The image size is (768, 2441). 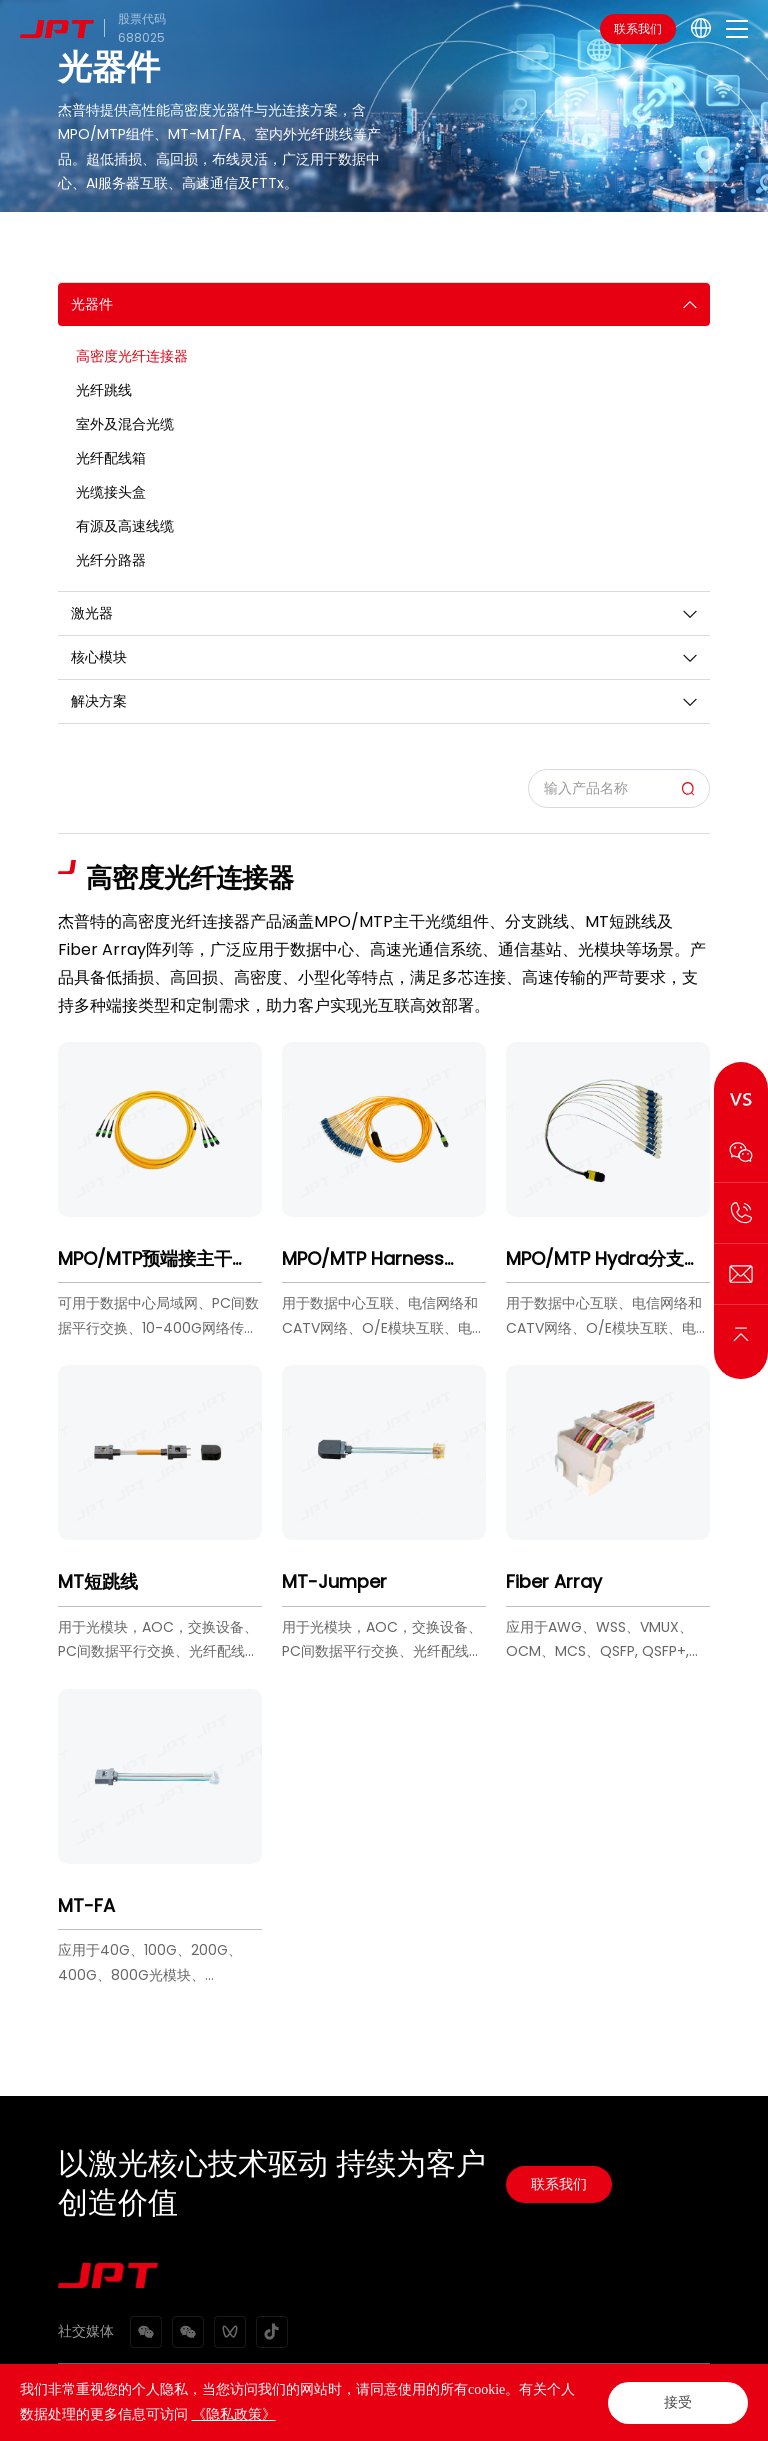 What do you see at coordinates (111, 560) in the screenshot?
I see `光纤分路器` at bounding box center [111, 560].